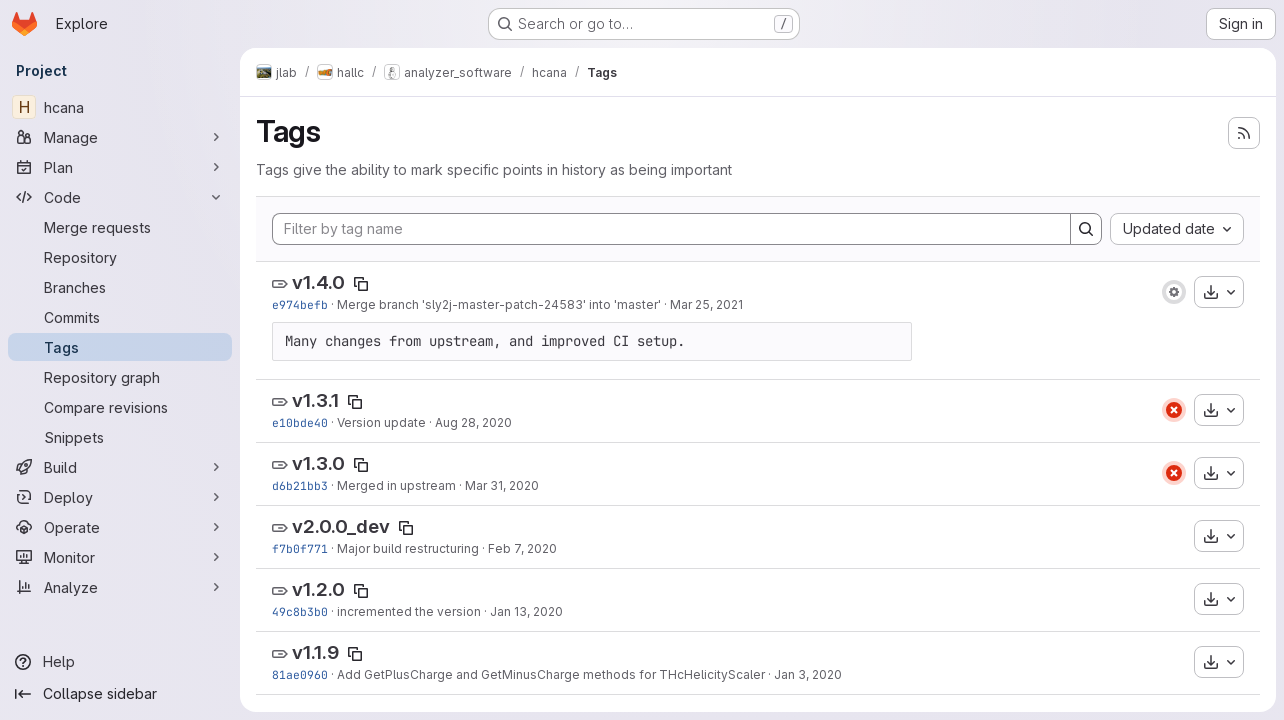  Describe the element at coordinates (318, 589) in the screenshot. I see `v1.2.0` at that location.